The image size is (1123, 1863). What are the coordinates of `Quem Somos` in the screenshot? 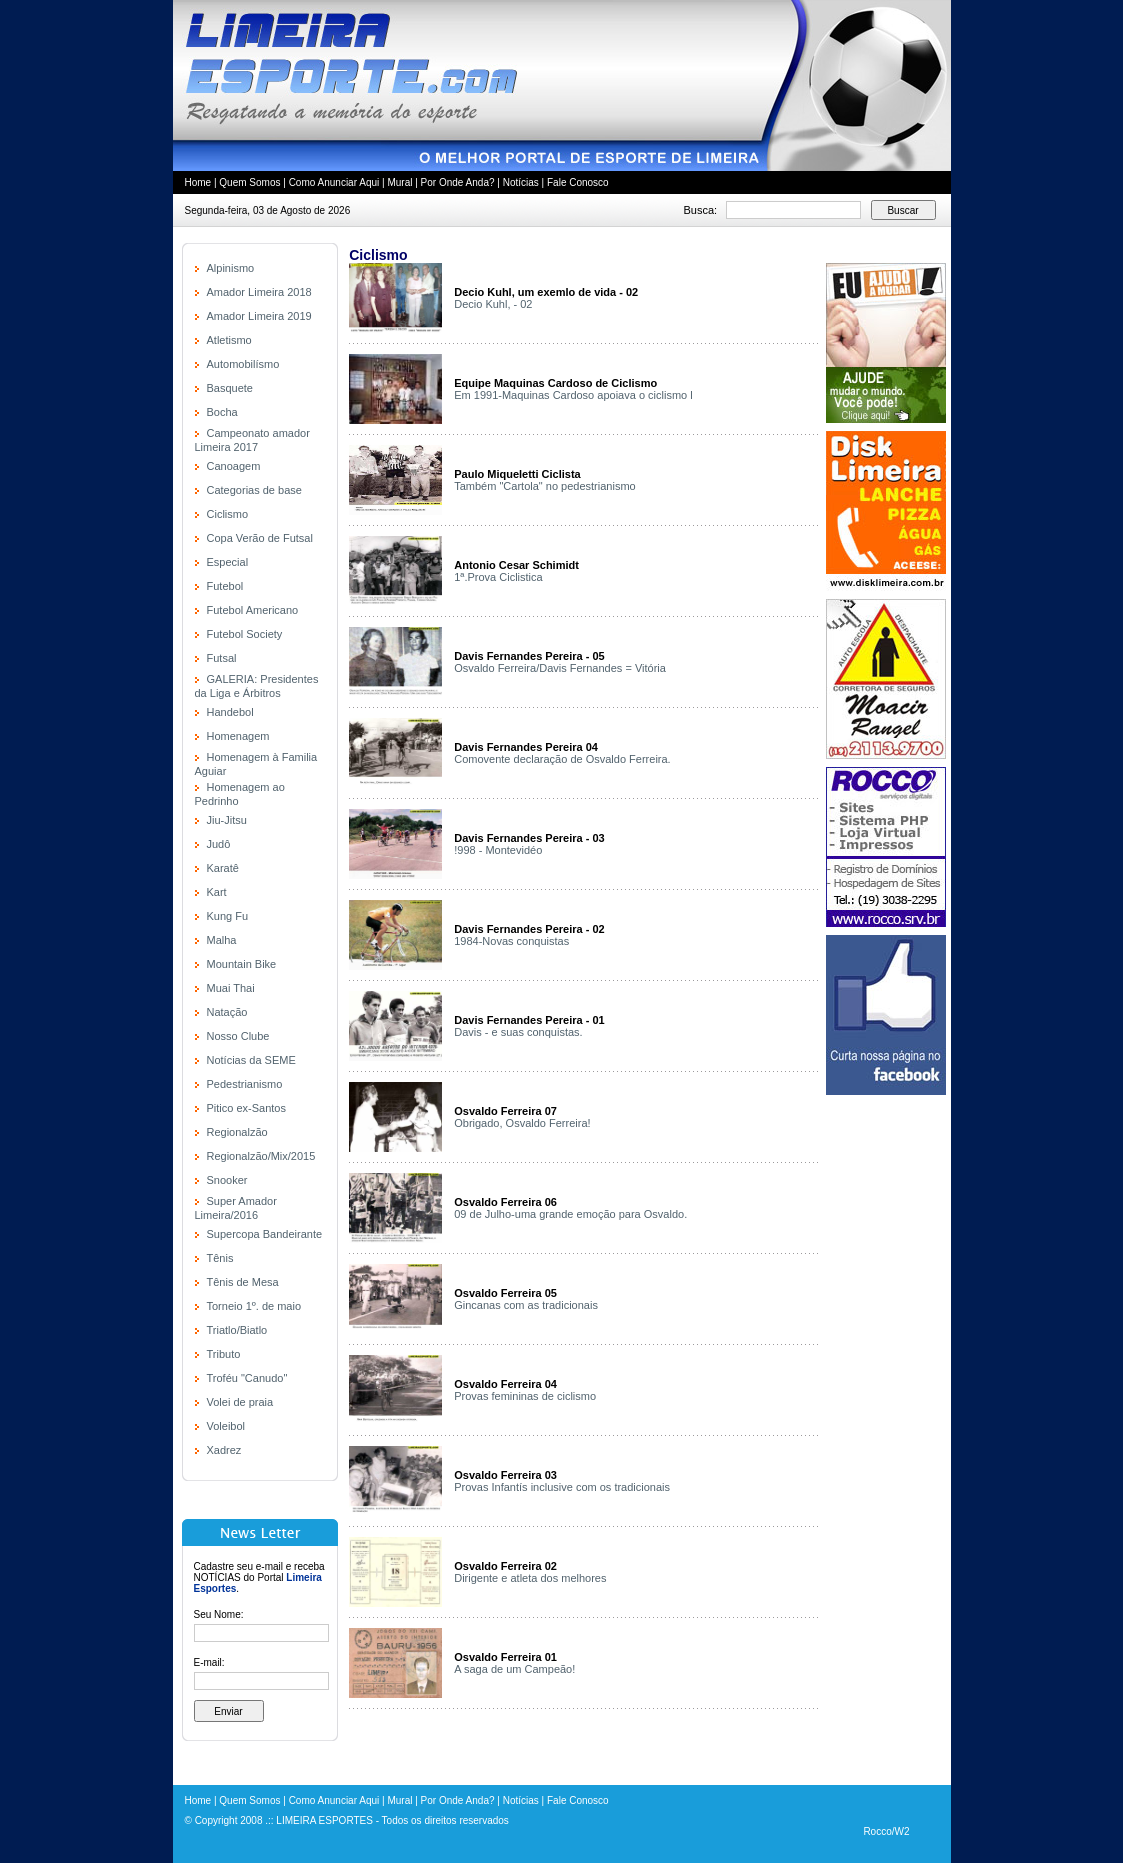 It's located at (249, 182).